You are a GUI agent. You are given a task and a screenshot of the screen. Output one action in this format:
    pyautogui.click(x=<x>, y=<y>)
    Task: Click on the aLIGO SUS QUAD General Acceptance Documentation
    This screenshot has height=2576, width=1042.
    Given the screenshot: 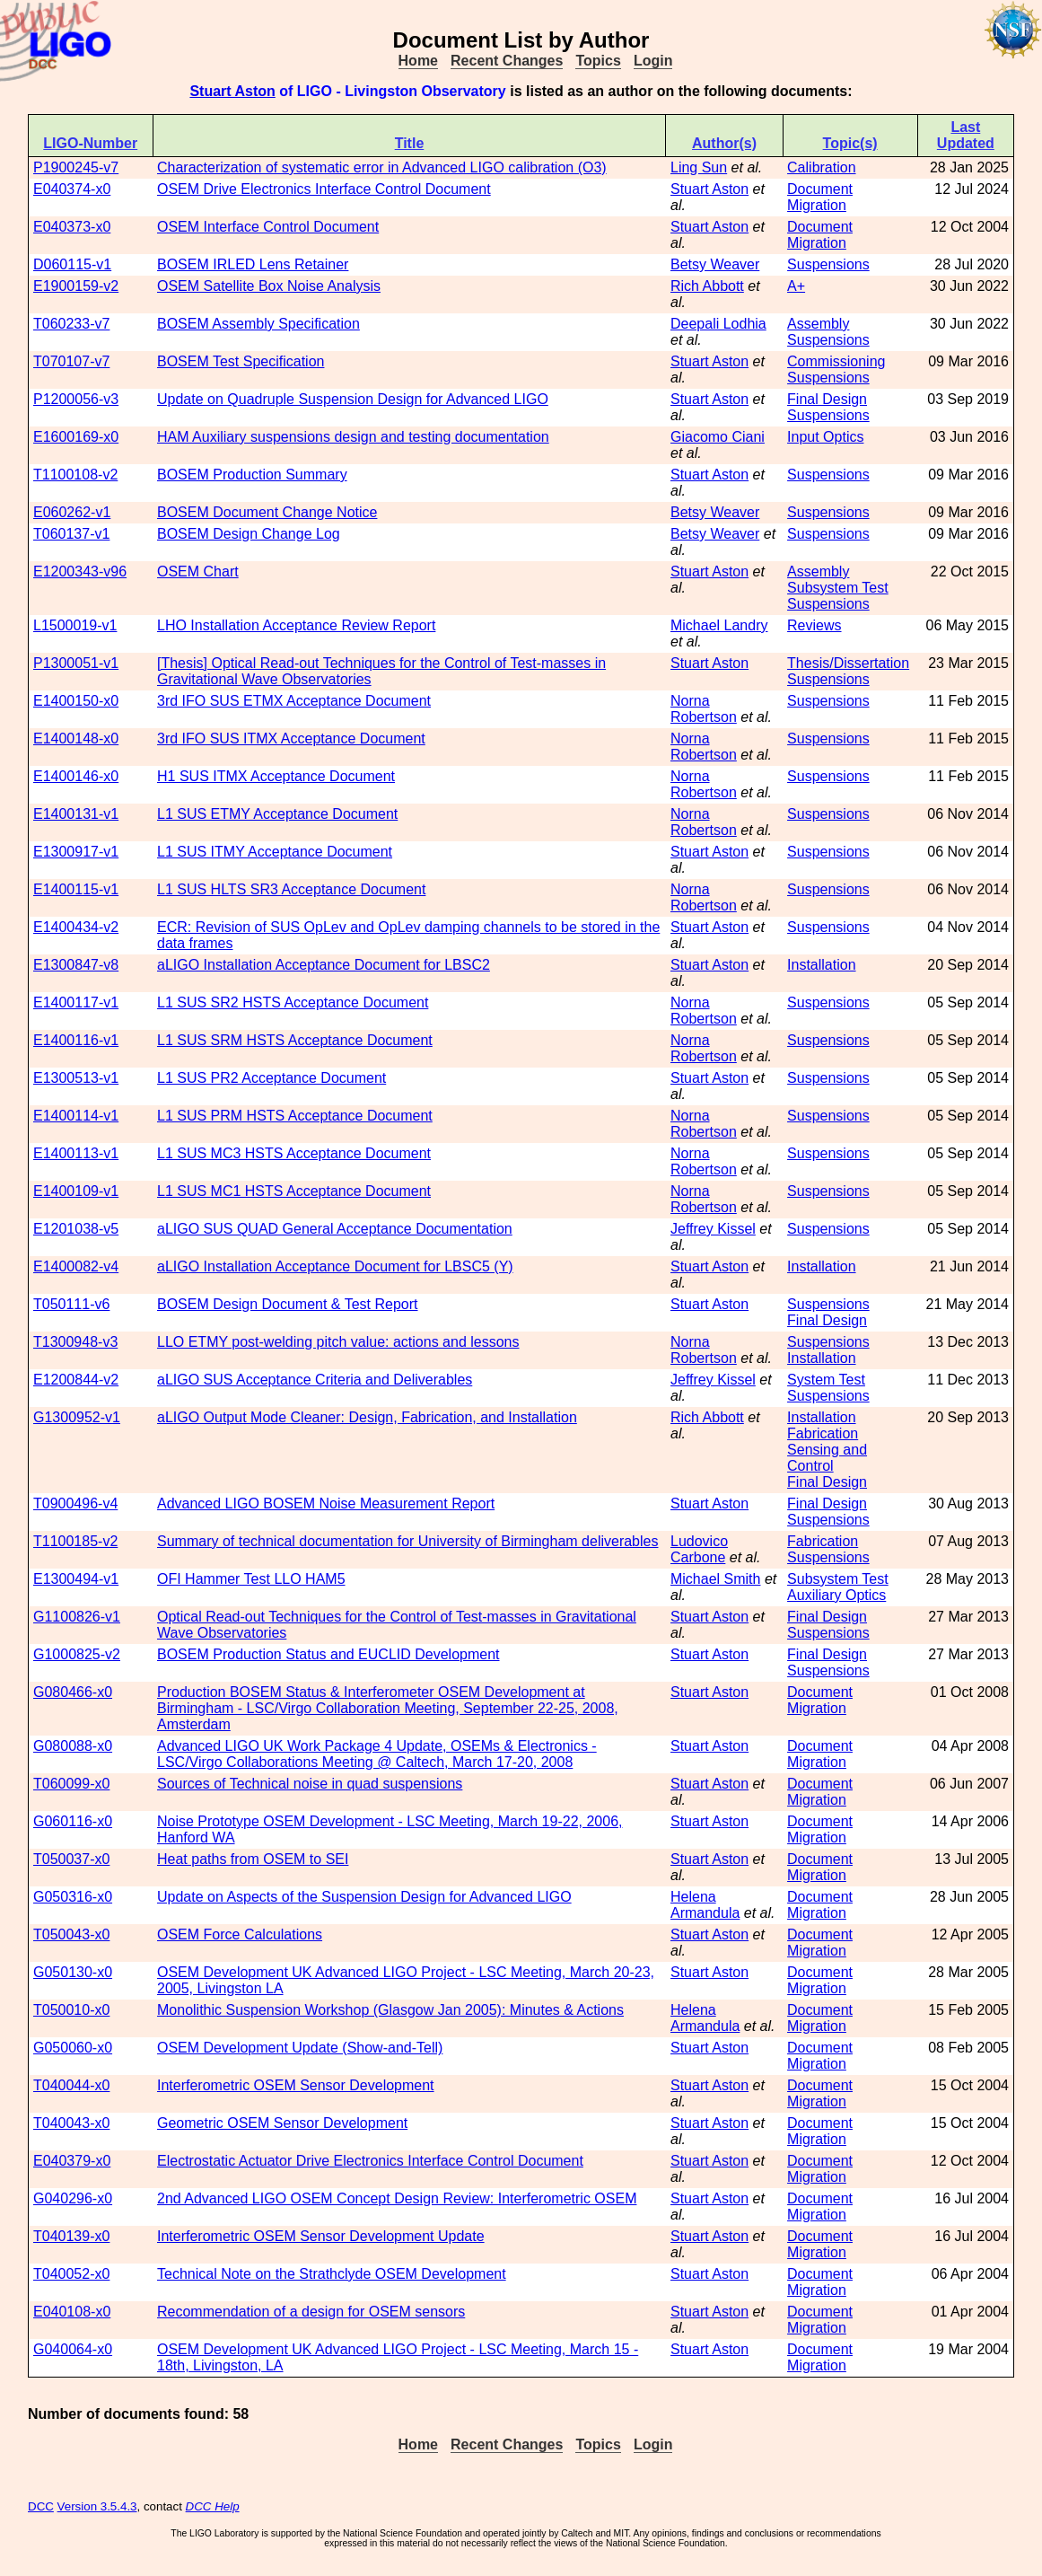 What is the action you would take?
    pyautogui.click(x=334, y=1228)
    